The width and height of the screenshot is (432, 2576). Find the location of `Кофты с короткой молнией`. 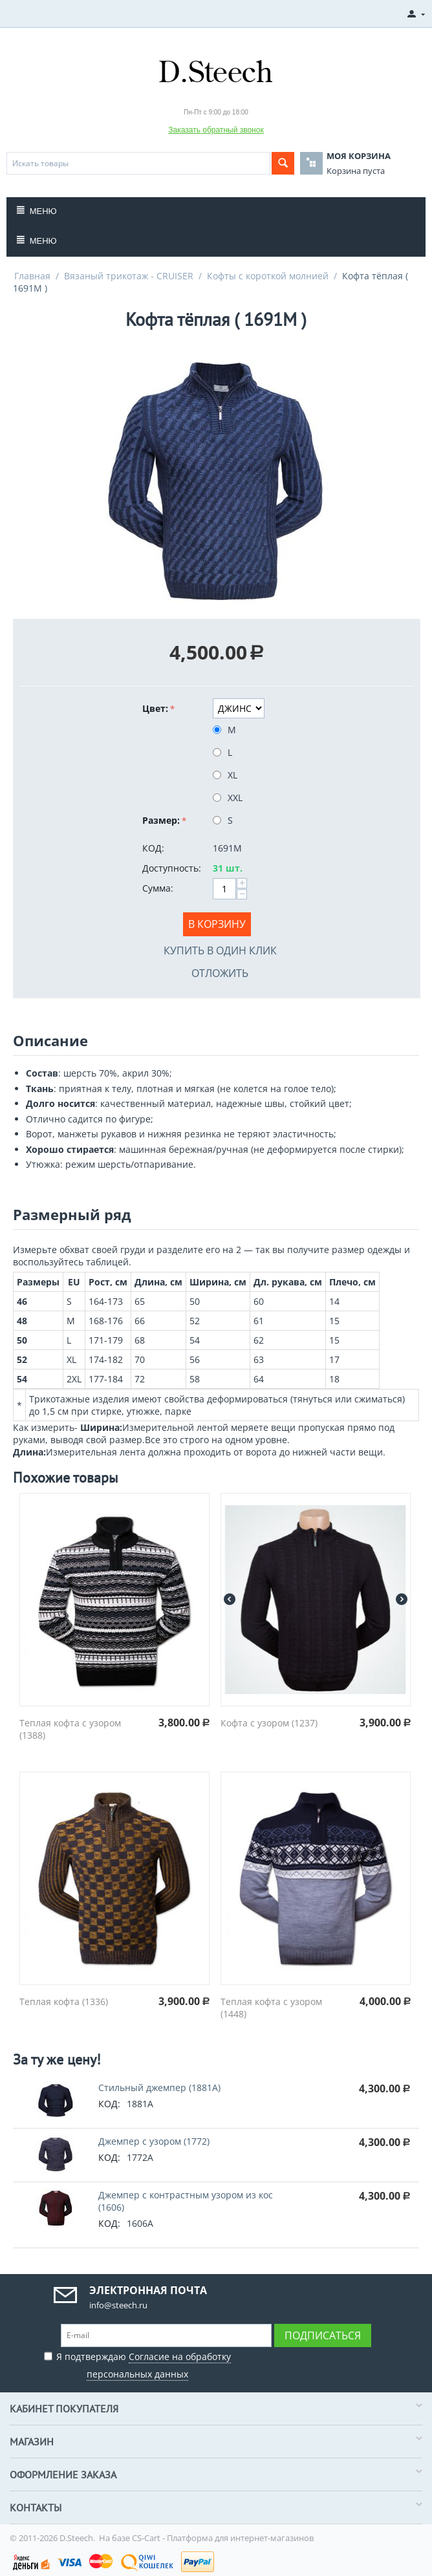

Кофты с короткой молнией is located at coordinates (268, 276).